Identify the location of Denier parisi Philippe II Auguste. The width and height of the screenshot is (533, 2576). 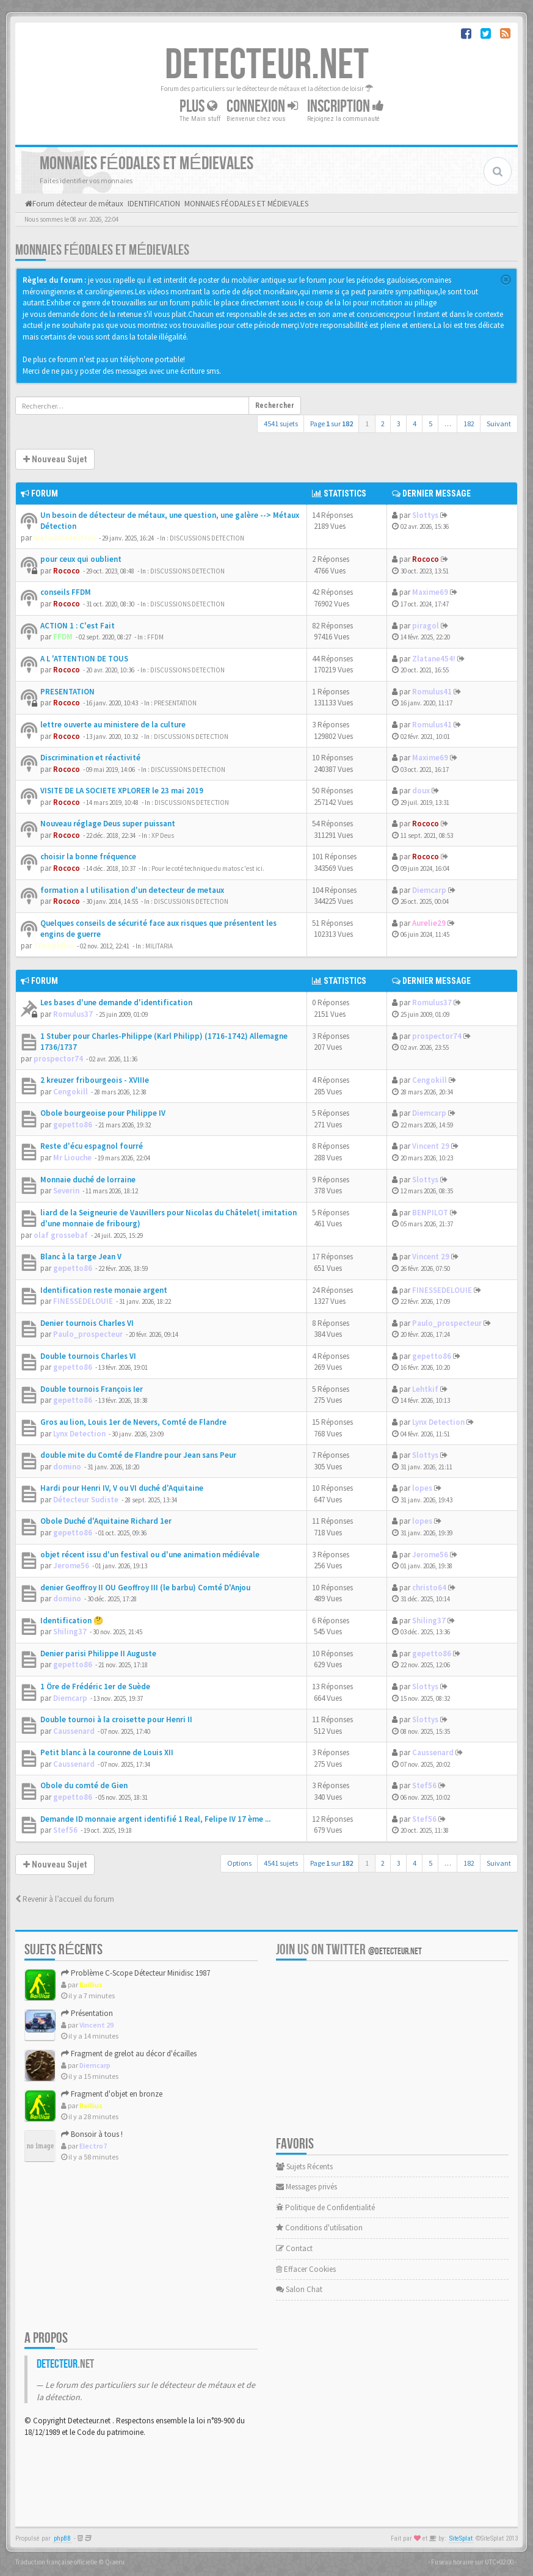
(98, 1653).